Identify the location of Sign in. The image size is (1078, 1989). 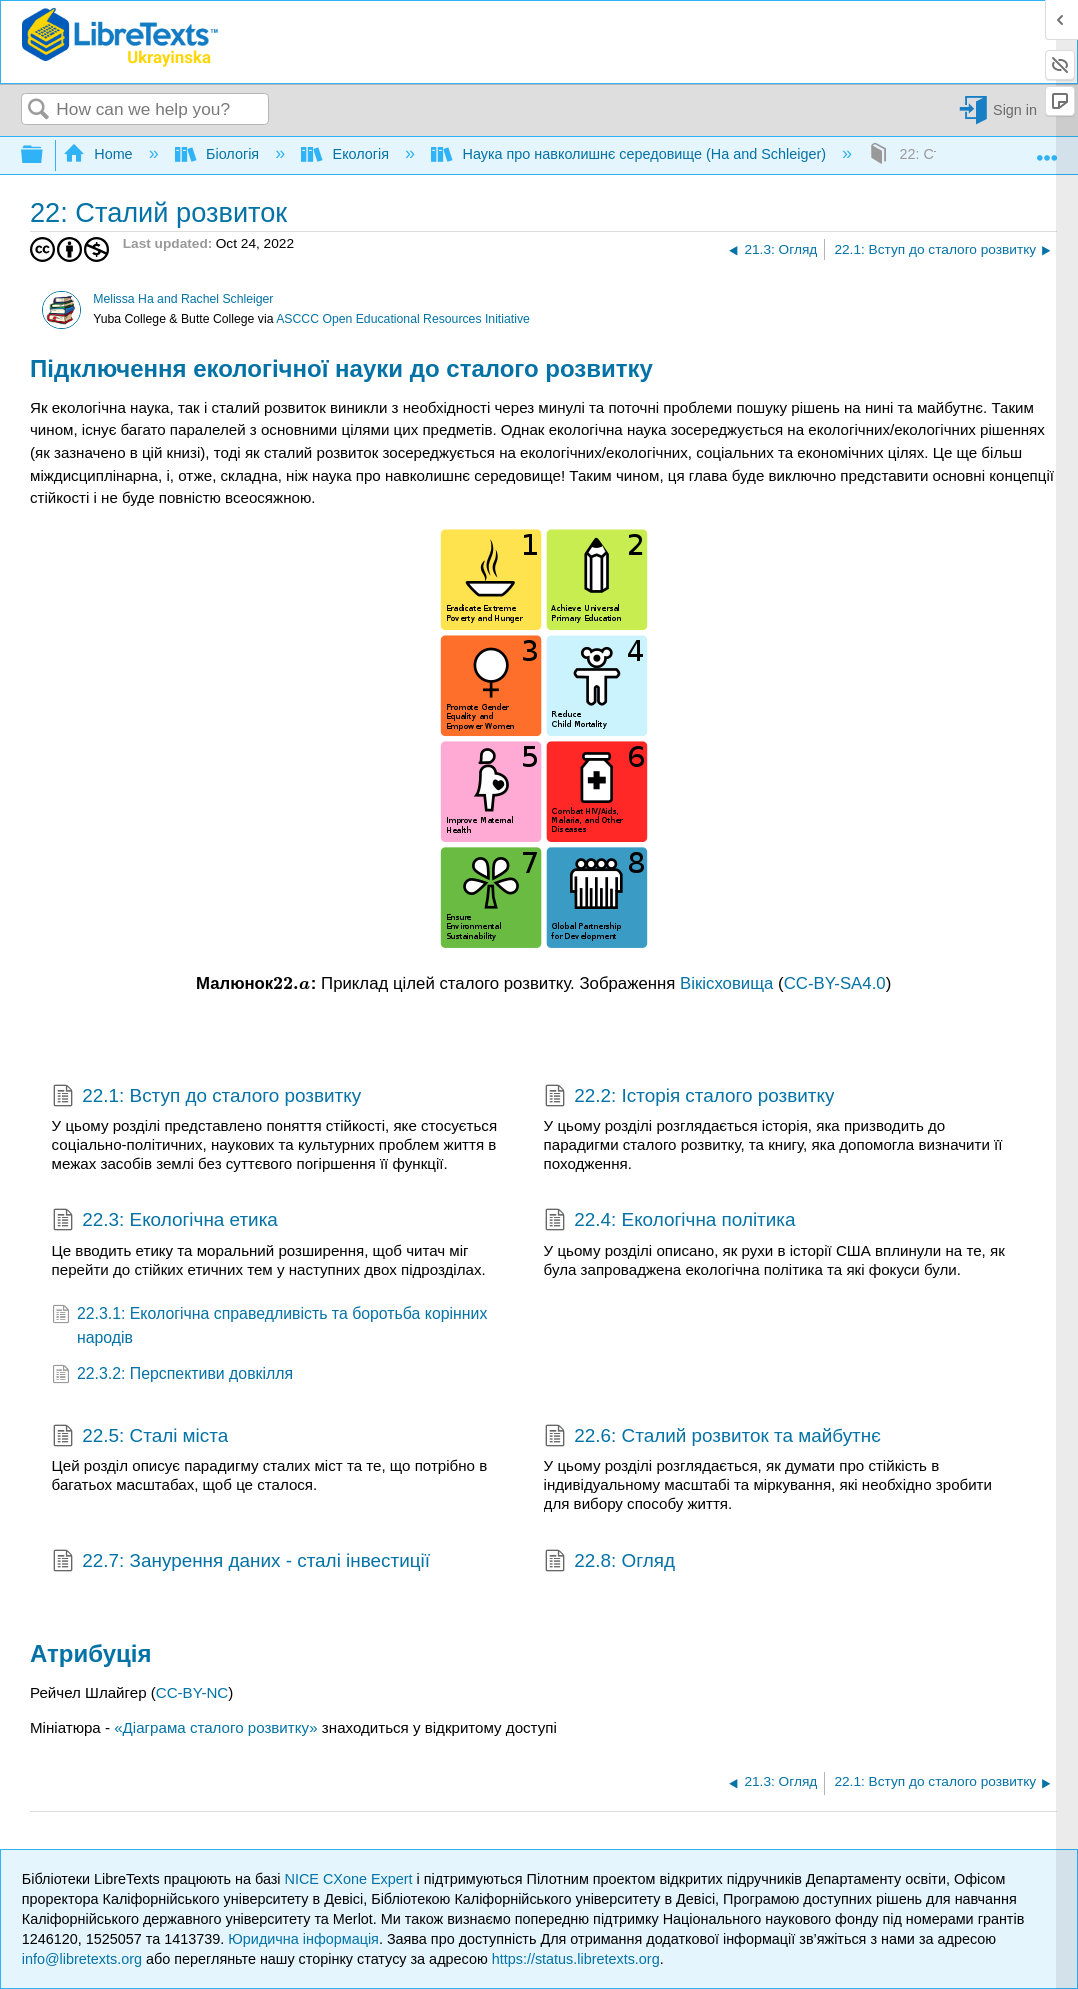
(1015, 110).